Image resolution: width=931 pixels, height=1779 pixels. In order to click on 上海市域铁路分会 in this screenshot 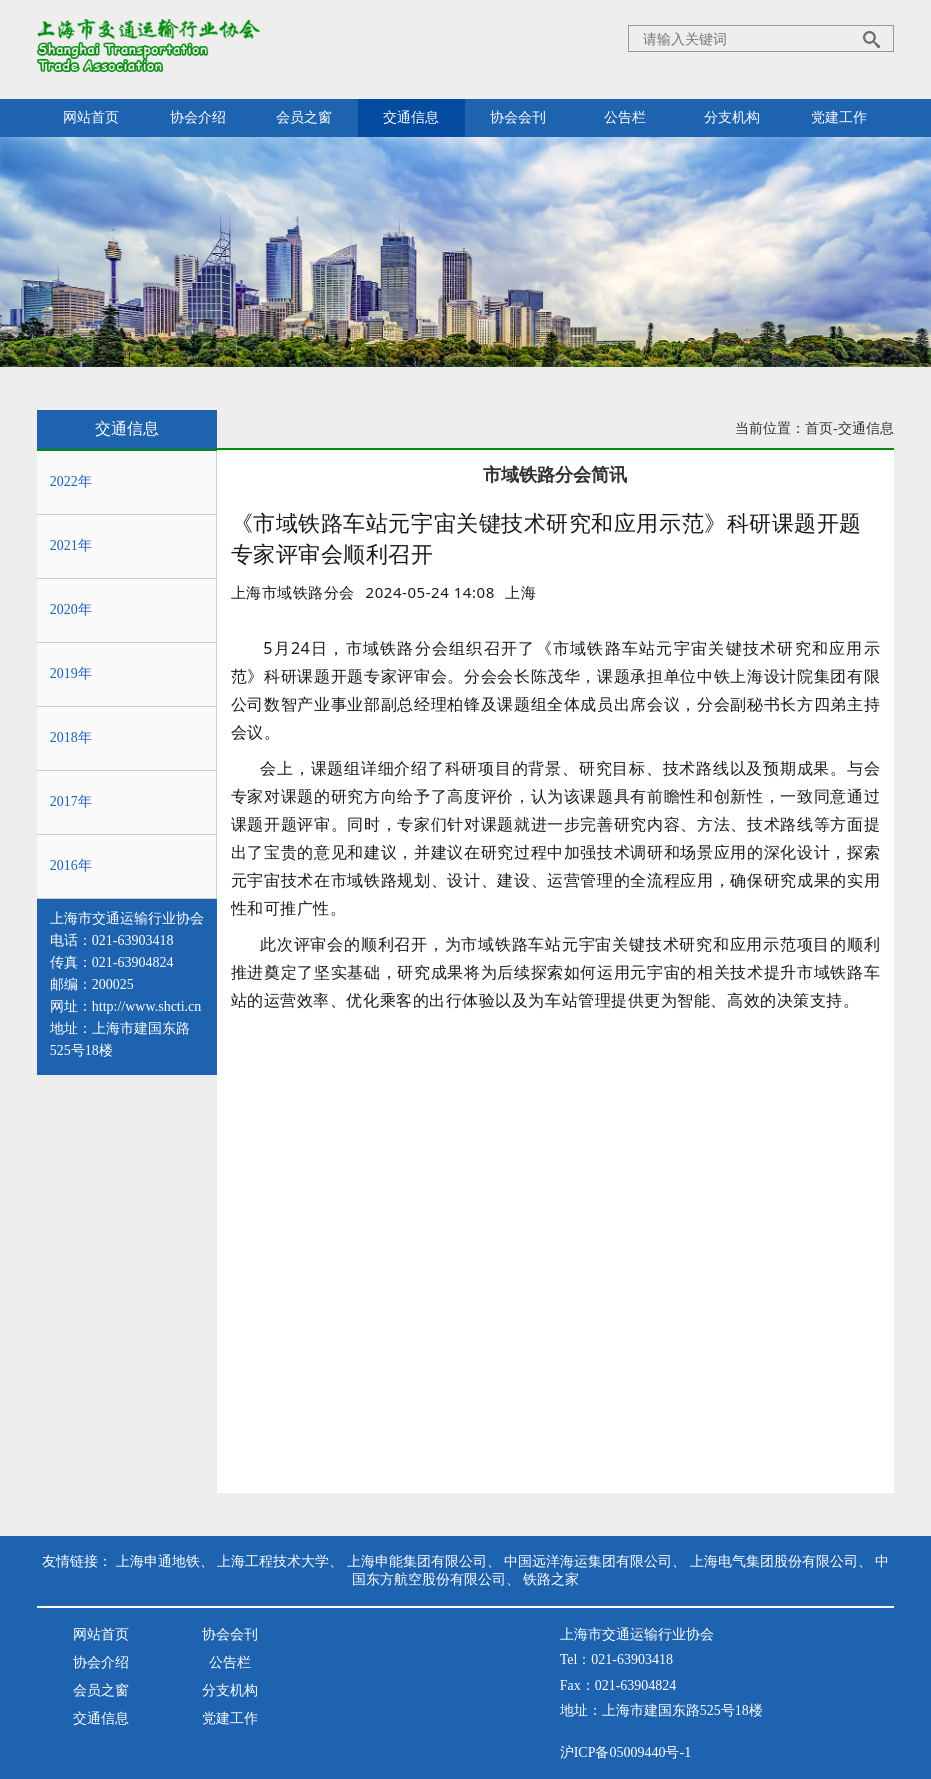, I will do `click(293, 592)`.